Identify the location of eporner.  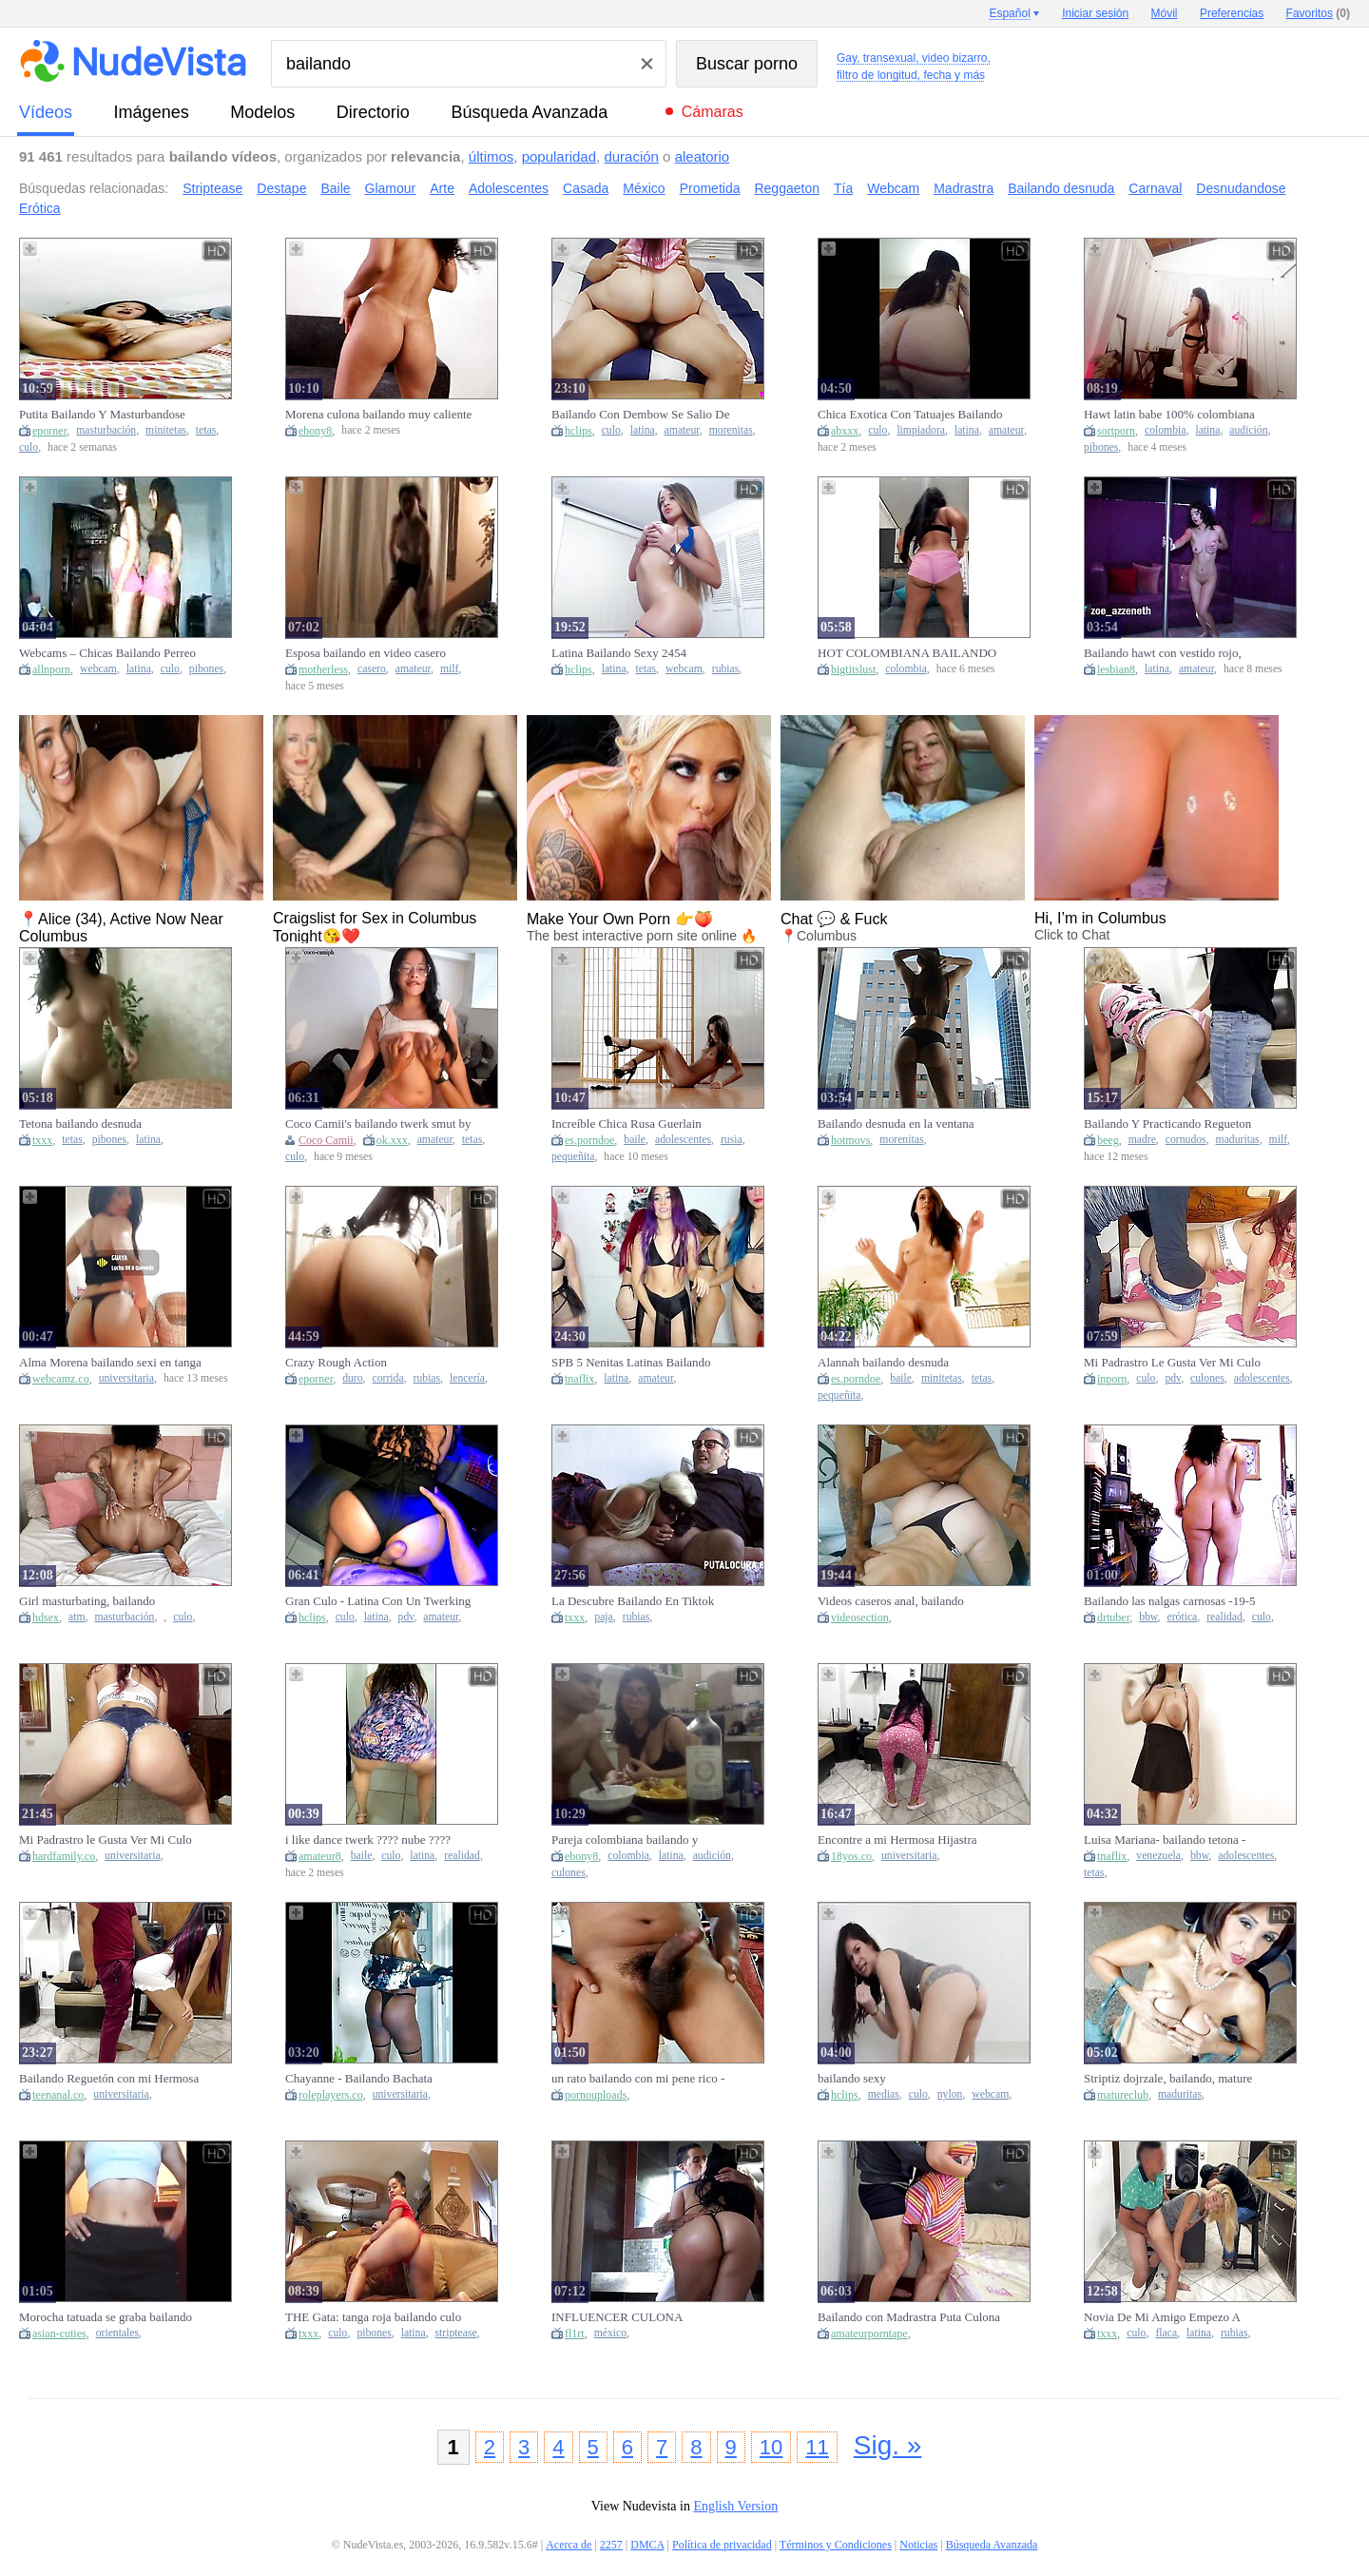
(49, 430).